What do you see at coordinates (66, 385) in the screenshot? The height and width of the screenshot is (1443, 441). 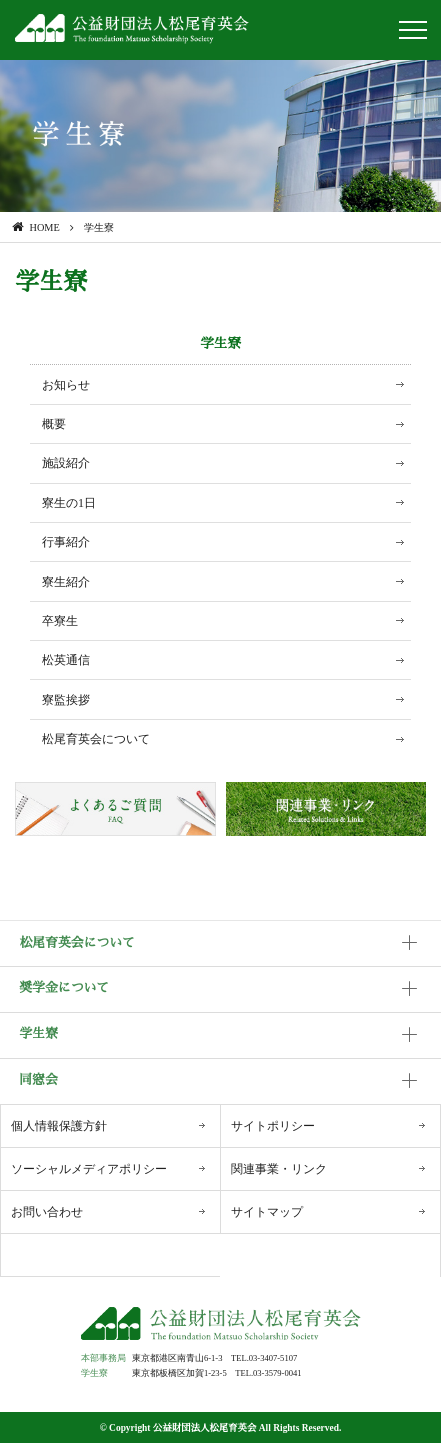 I see `お知らせ` at bounding box center [66, 385].